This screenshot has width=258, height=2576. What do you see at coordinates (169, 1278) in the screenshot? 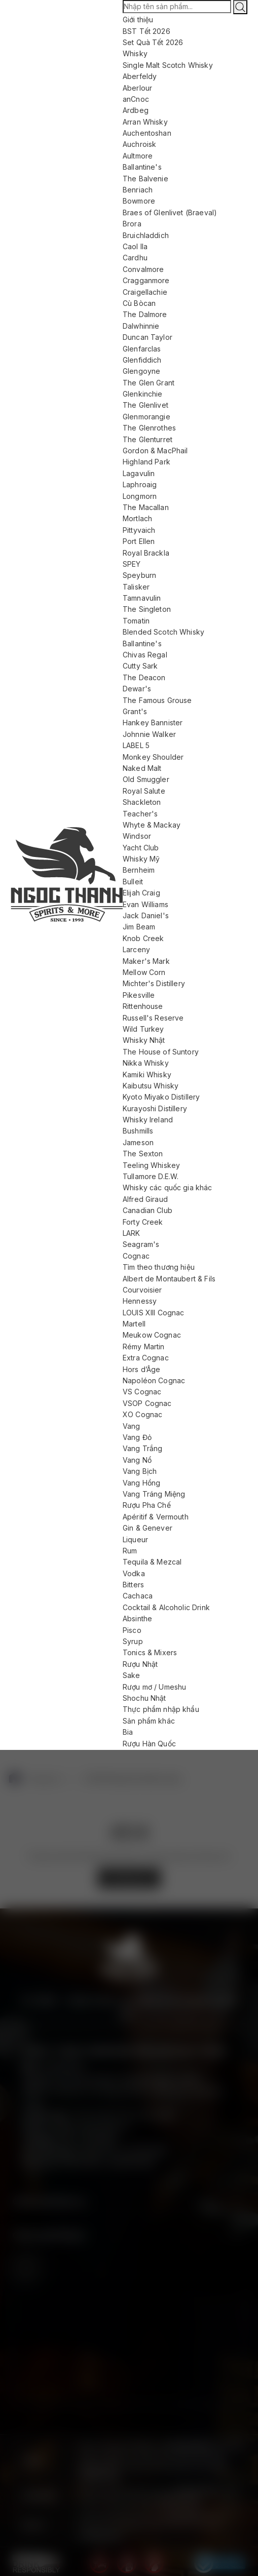
I see `Albert de Montaubert & Fils` at bounding box center [169, 1278].